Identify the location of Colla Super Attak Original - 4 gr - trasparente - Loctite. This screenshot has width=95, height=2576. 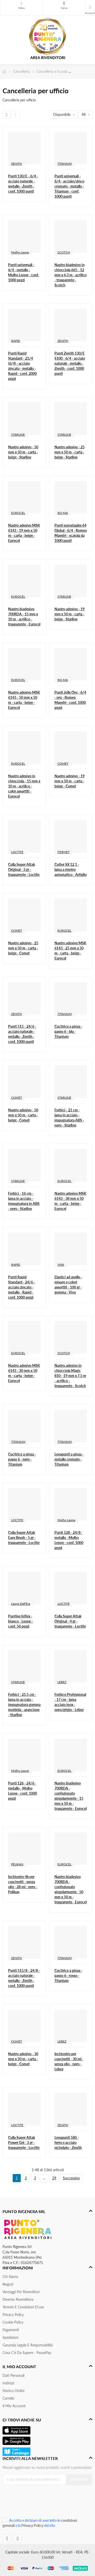
(70, 1621).